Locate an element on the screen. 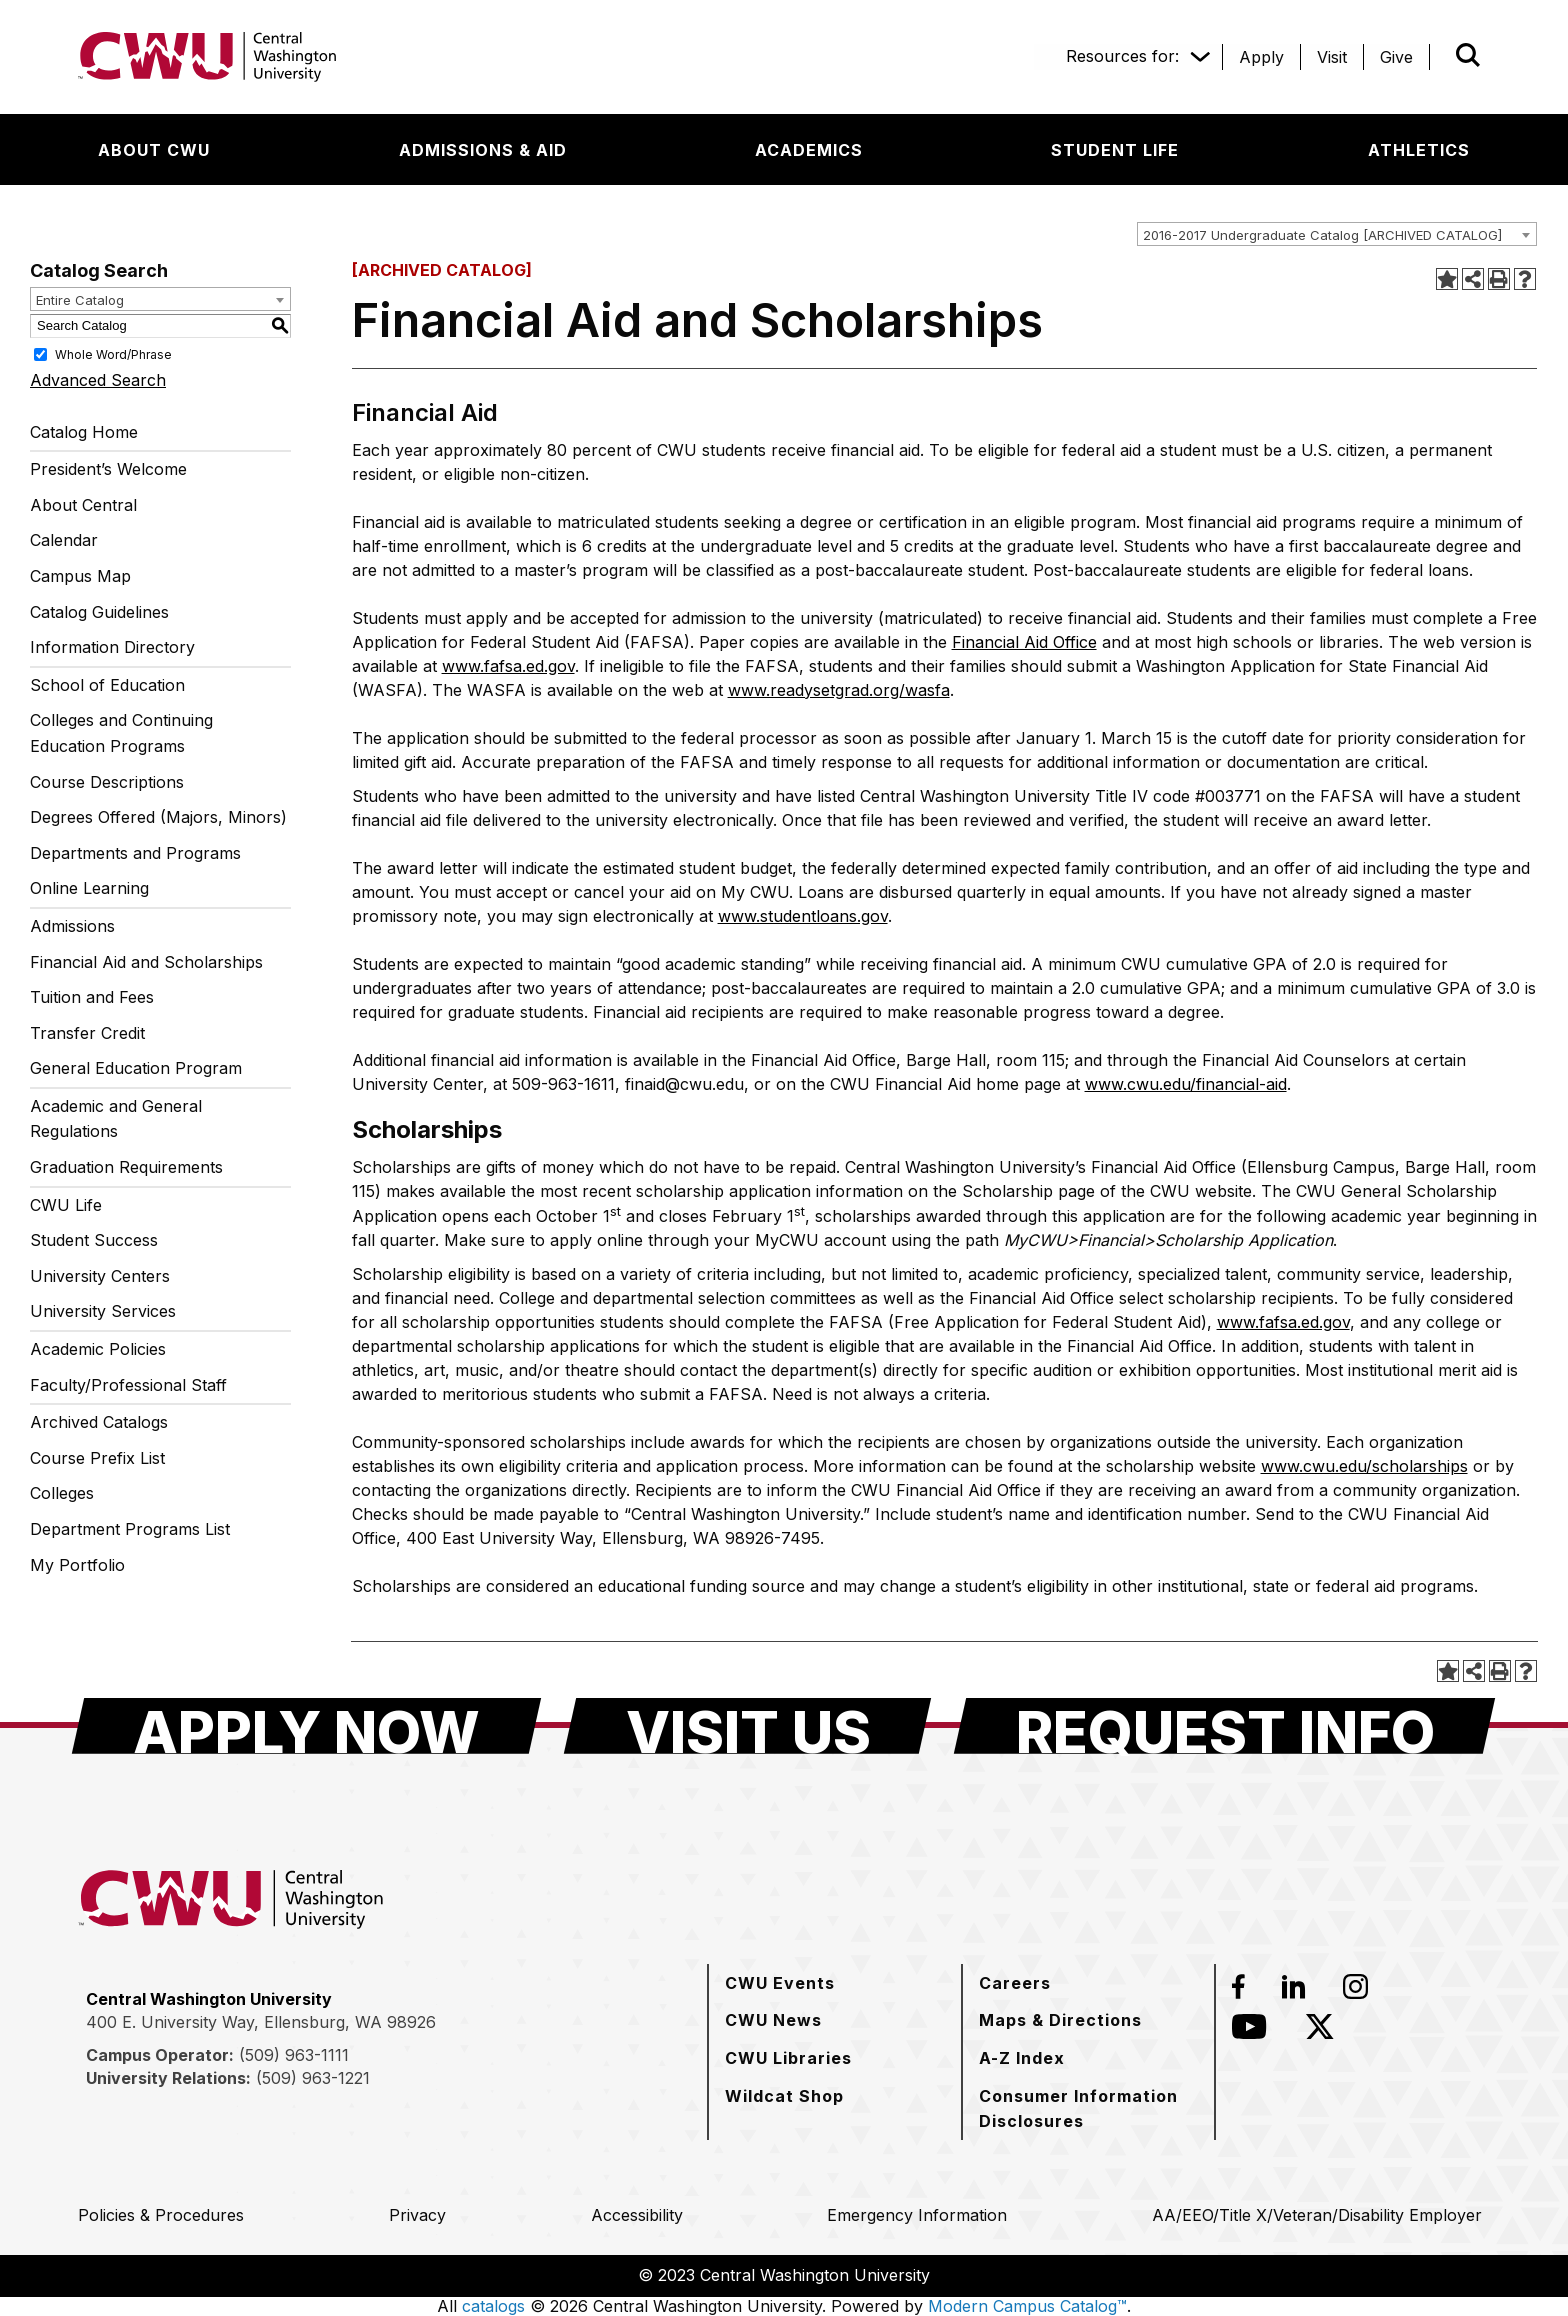  (509) 963-1221 is located at coordinates (313, 2078).